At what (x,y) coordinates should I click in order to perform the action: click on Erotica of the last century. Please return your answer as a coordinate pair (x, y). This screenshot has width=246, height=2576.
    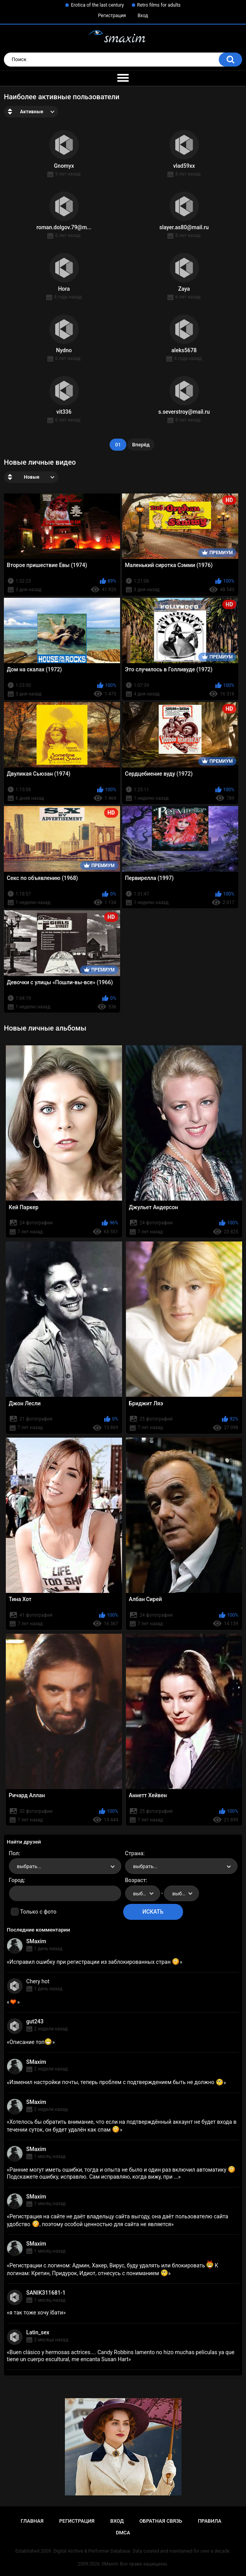
    Looking at the image, I should click on (97, 5).